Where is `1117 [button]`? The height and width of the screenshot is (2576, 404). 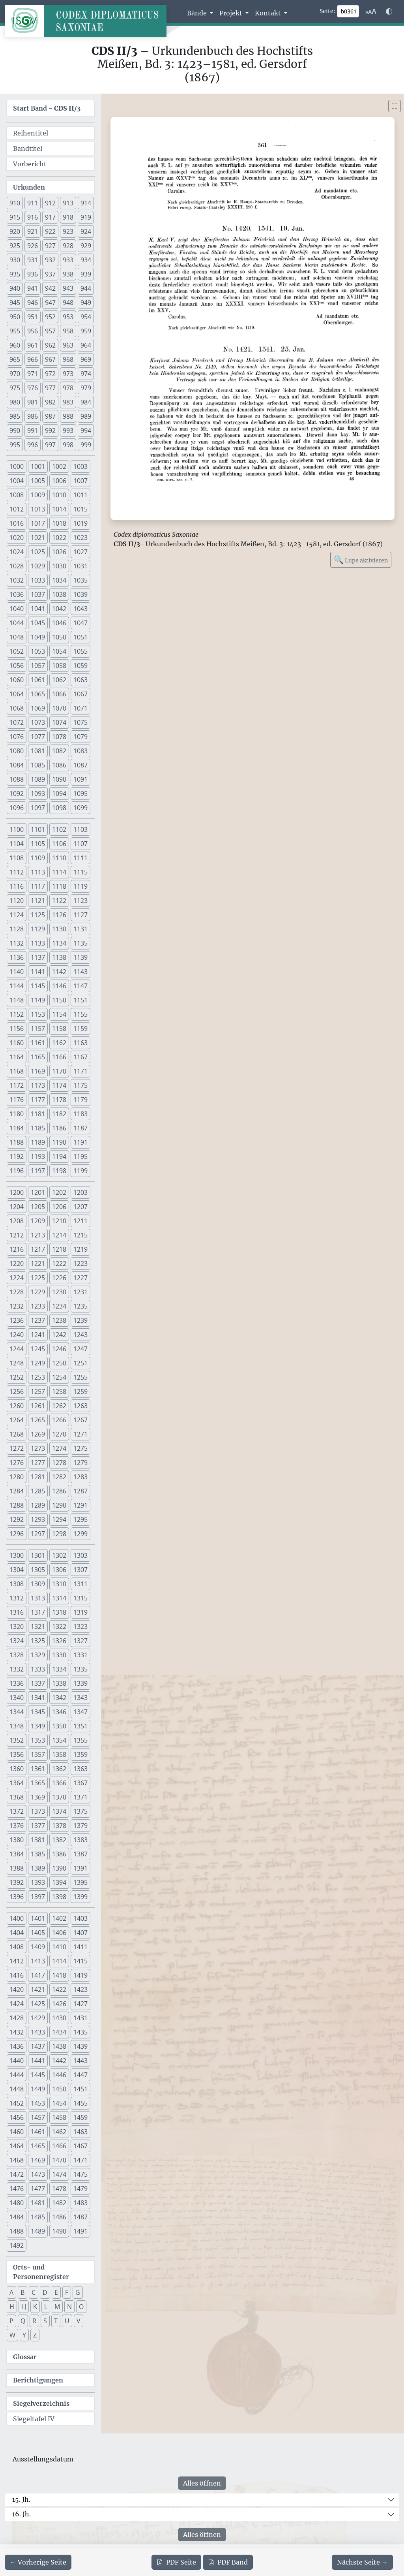 1117 [button] is located at coordinates (38, 886).